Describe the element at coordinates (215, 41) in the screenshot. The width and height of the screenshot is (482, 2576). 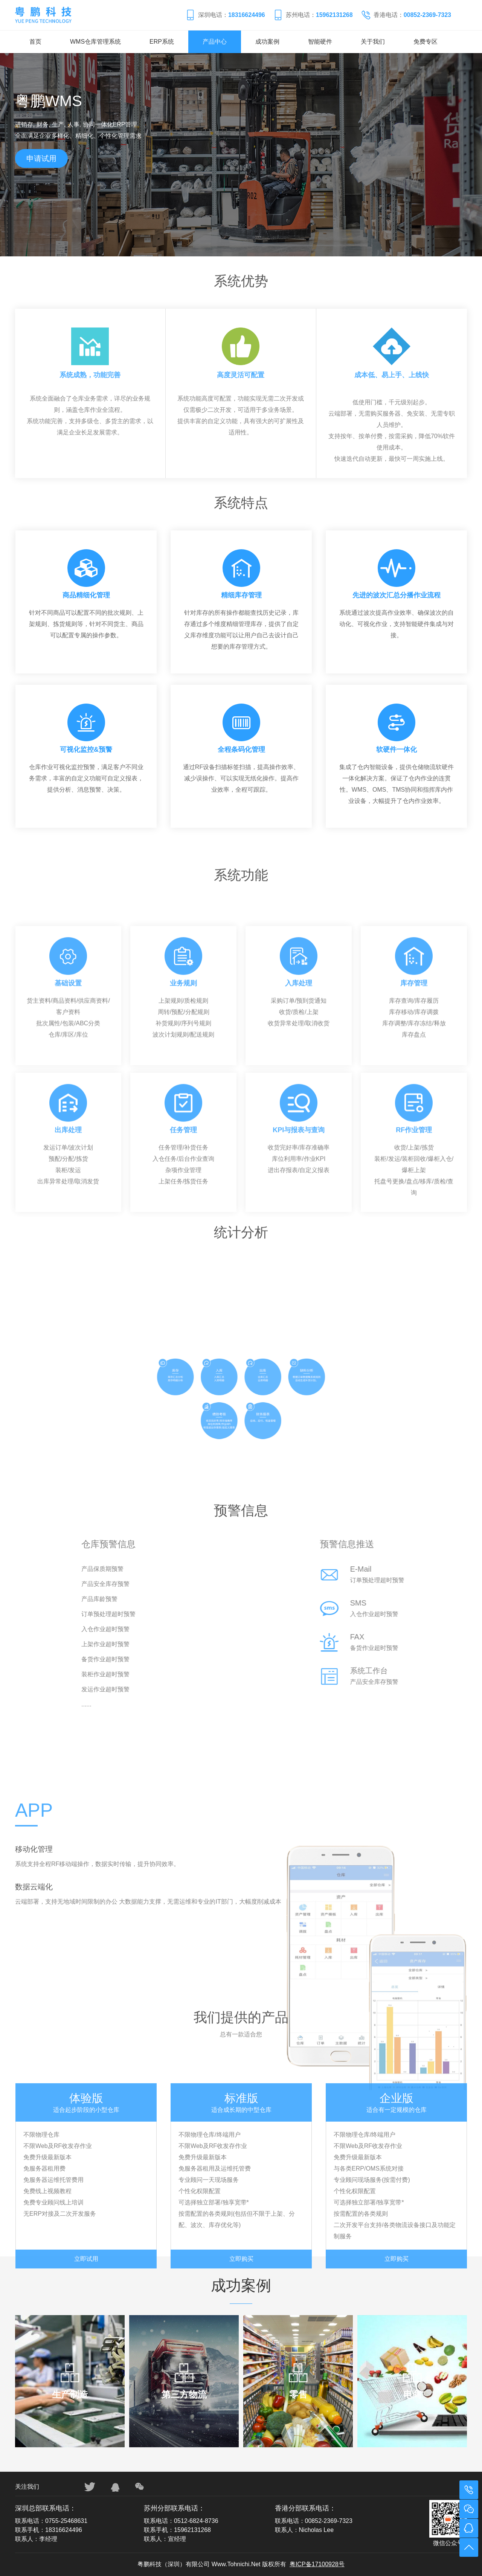
I see `产品中心` at that location.